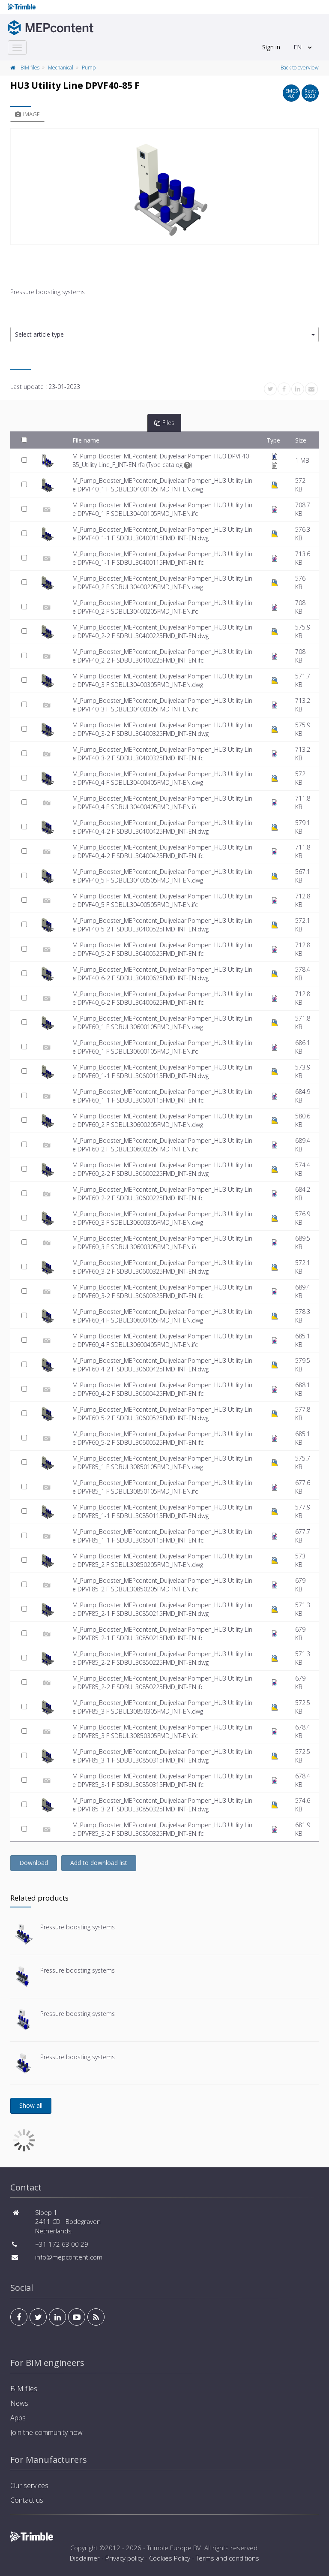 The width and height of the screenshot is (329, 2576). What do you see at coordinates (271, 47) in the screenshot?
I see `Sign in` at bounding box center [271, 47].